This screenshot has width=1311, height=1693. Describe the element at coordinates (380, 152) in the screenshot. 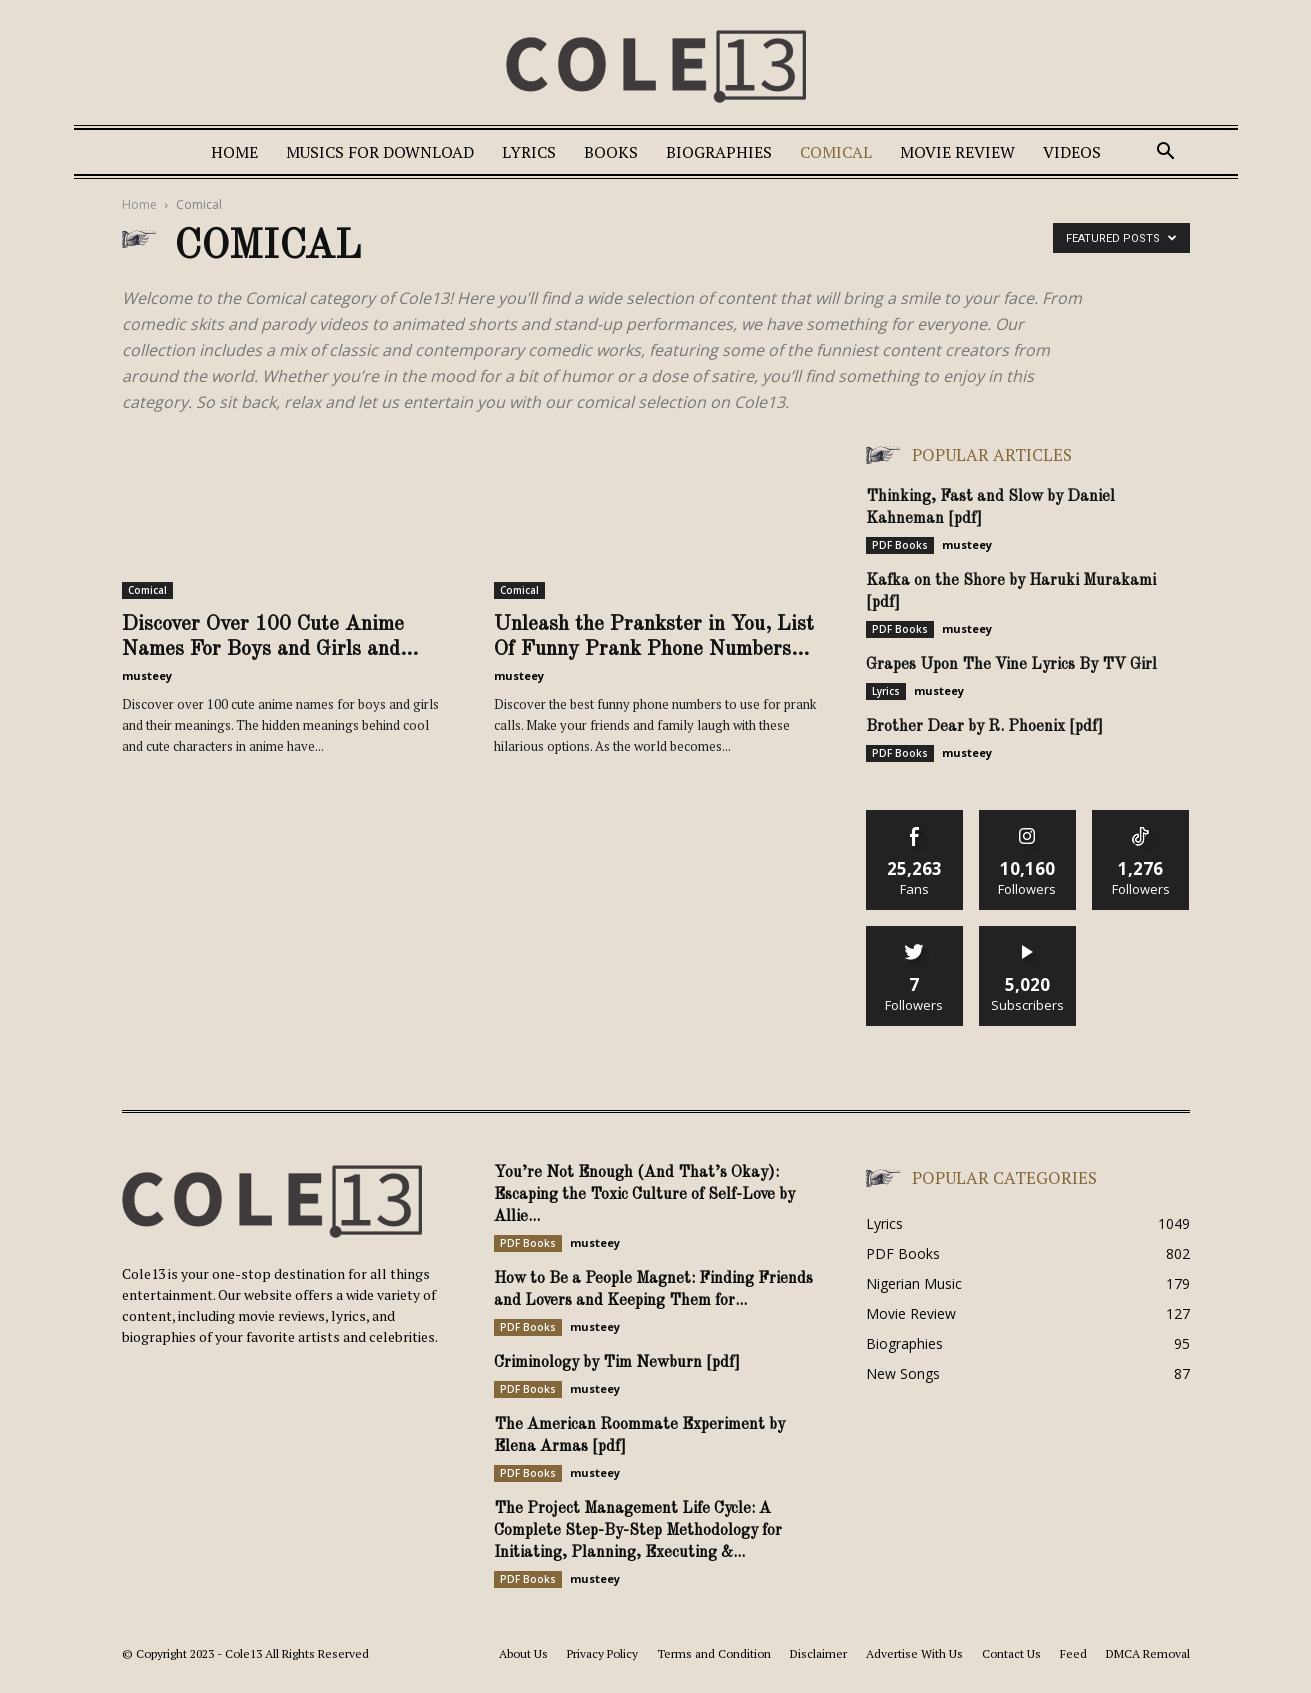

I see `Musics For Download` at that location.